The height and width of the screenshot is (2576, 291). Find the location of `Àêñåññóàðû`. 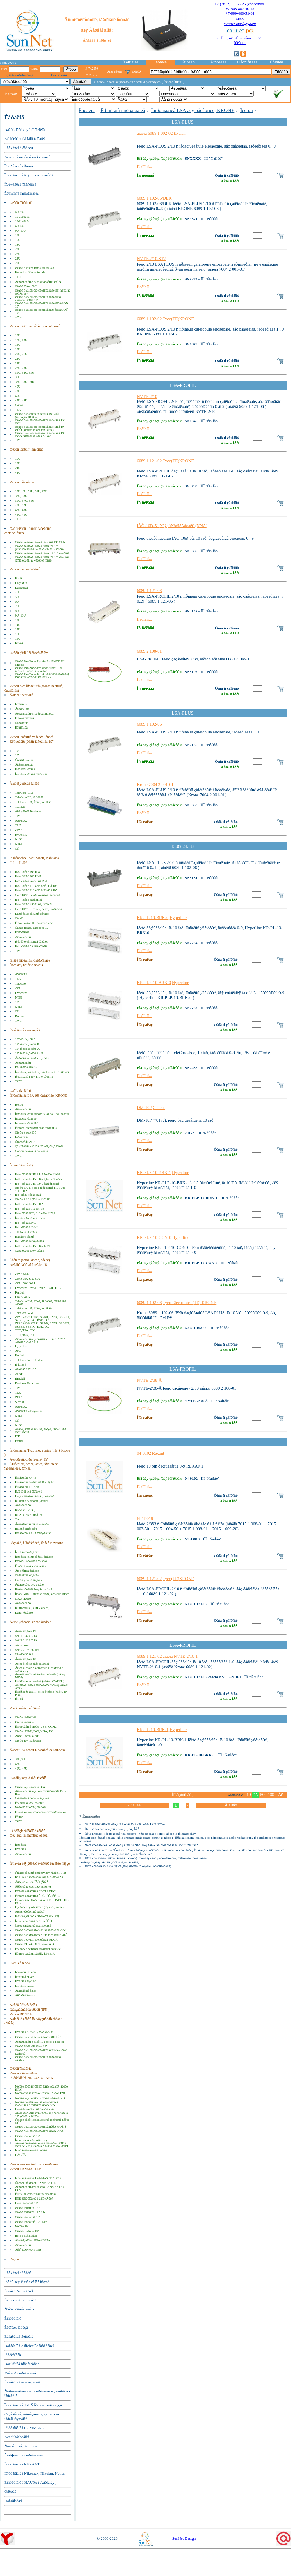

Àêñåññóàðû is located at coordinates (23, 937).